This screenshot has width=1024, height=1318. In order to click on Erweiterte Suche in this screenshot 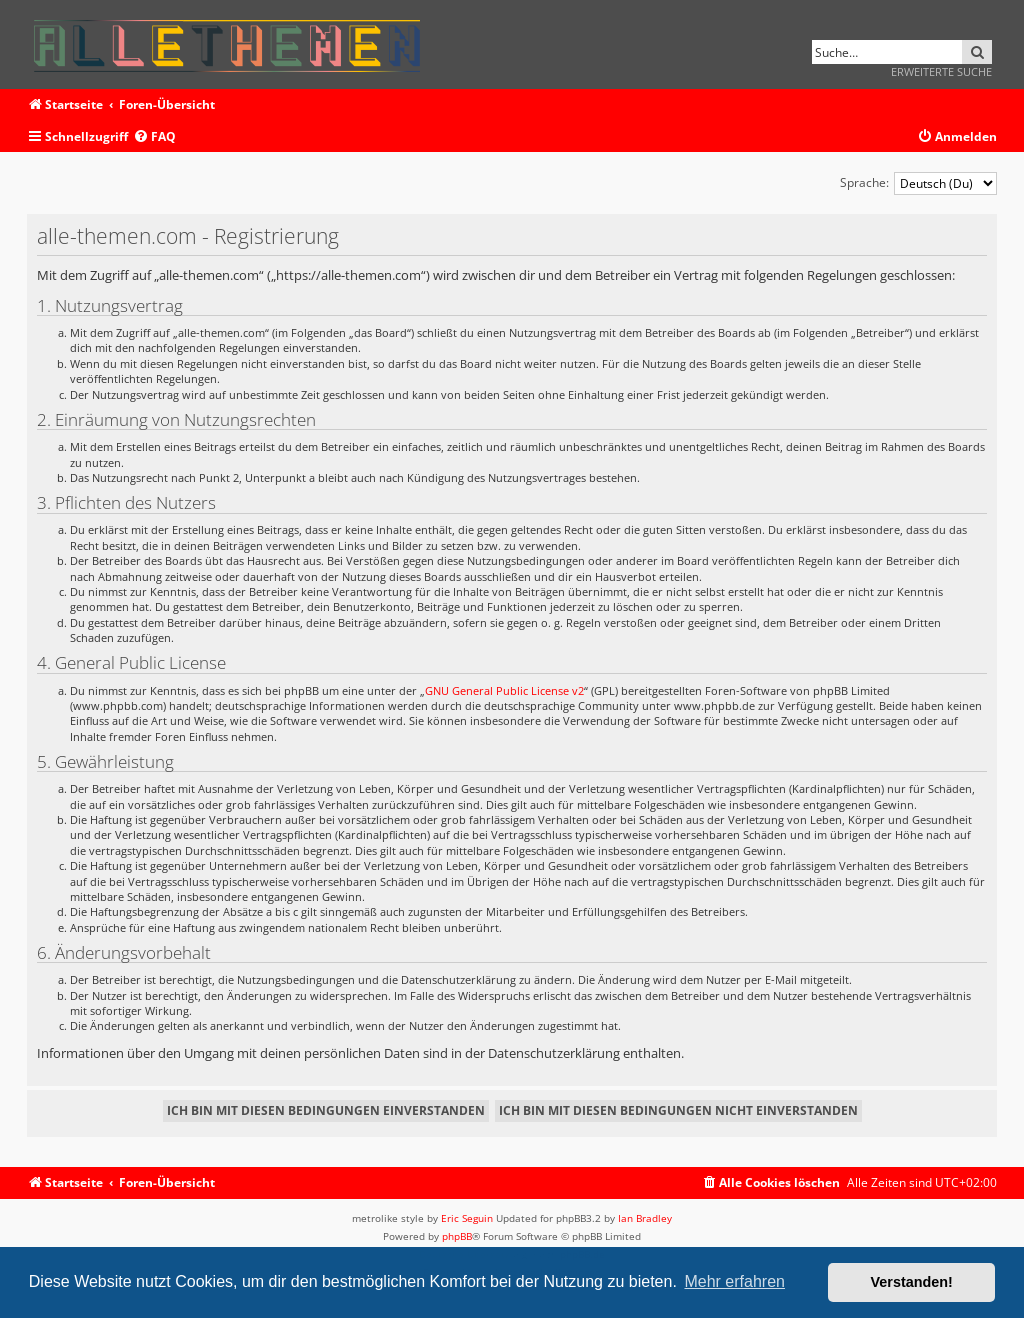, I will do `click(941, 71)`.